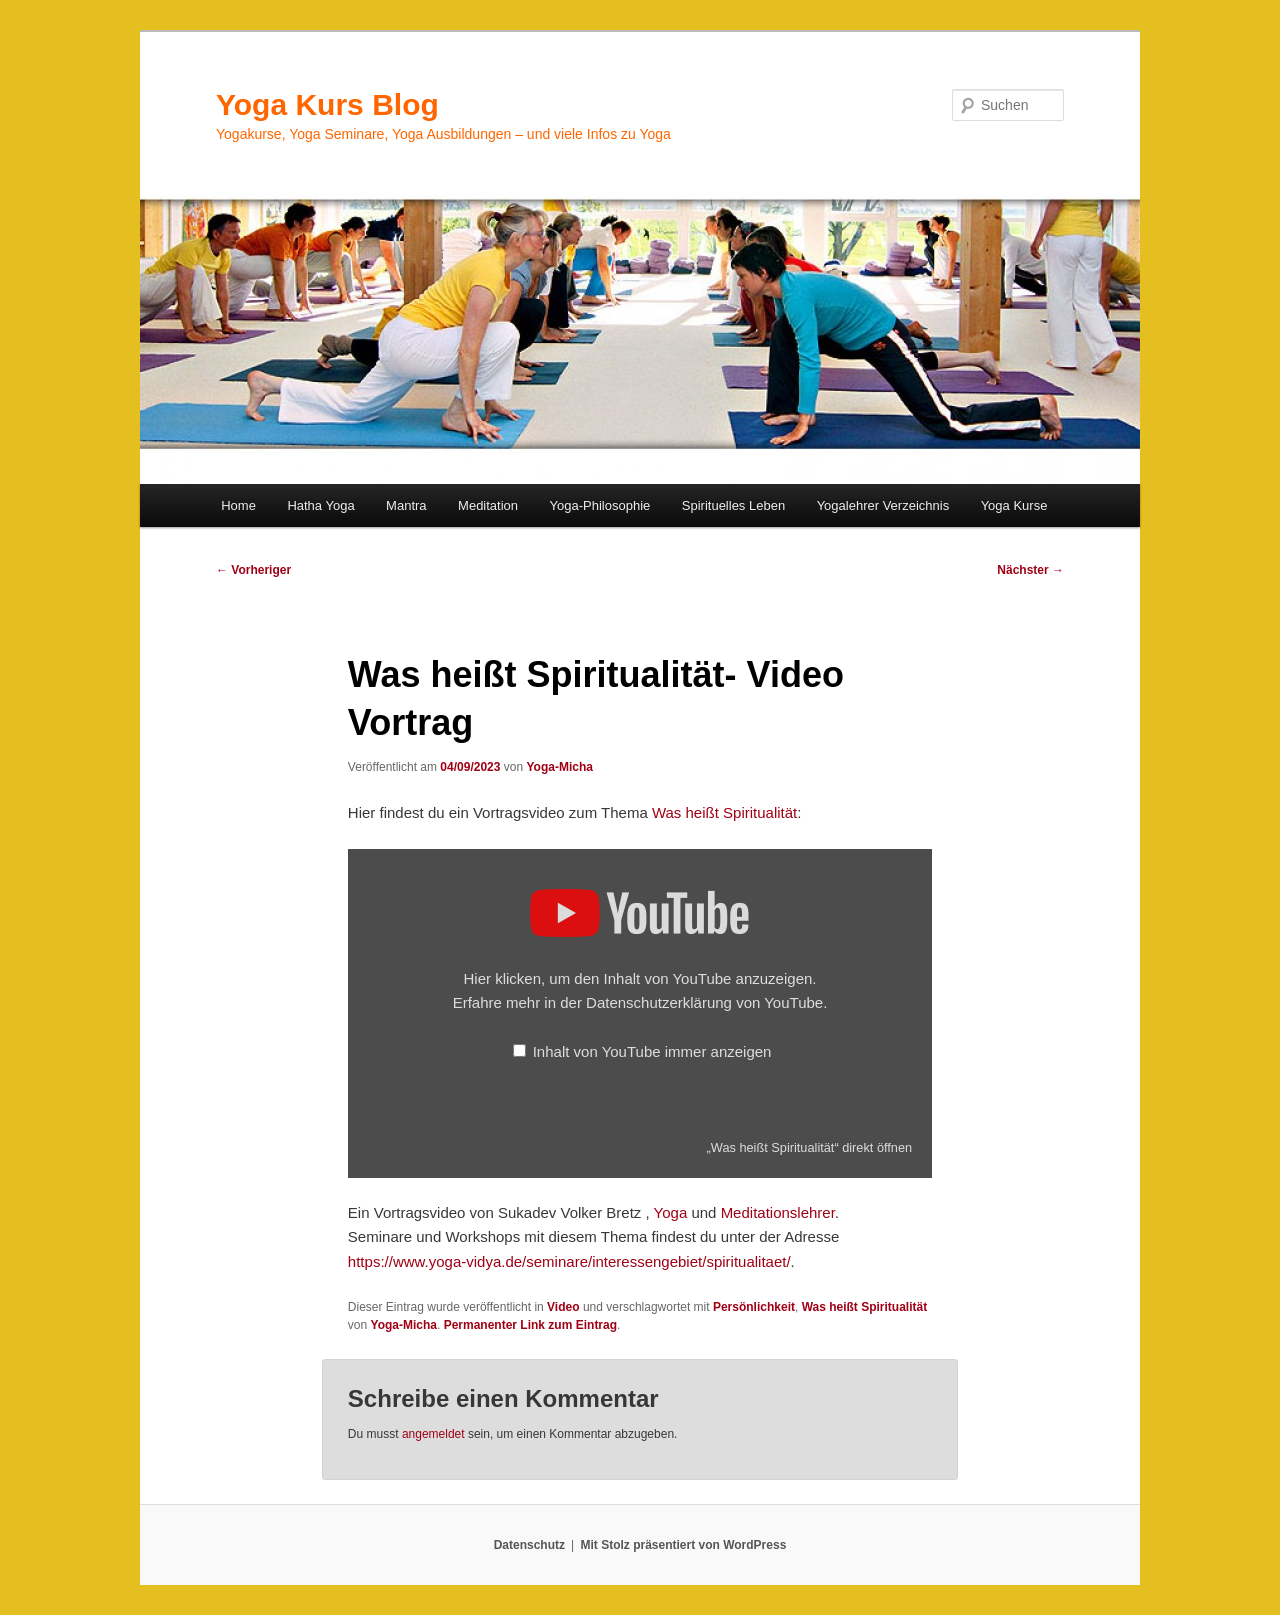 The width and height of the screenshot is (1280, 1615). I want to click on Yoga Kurse, so click(1014, 505).